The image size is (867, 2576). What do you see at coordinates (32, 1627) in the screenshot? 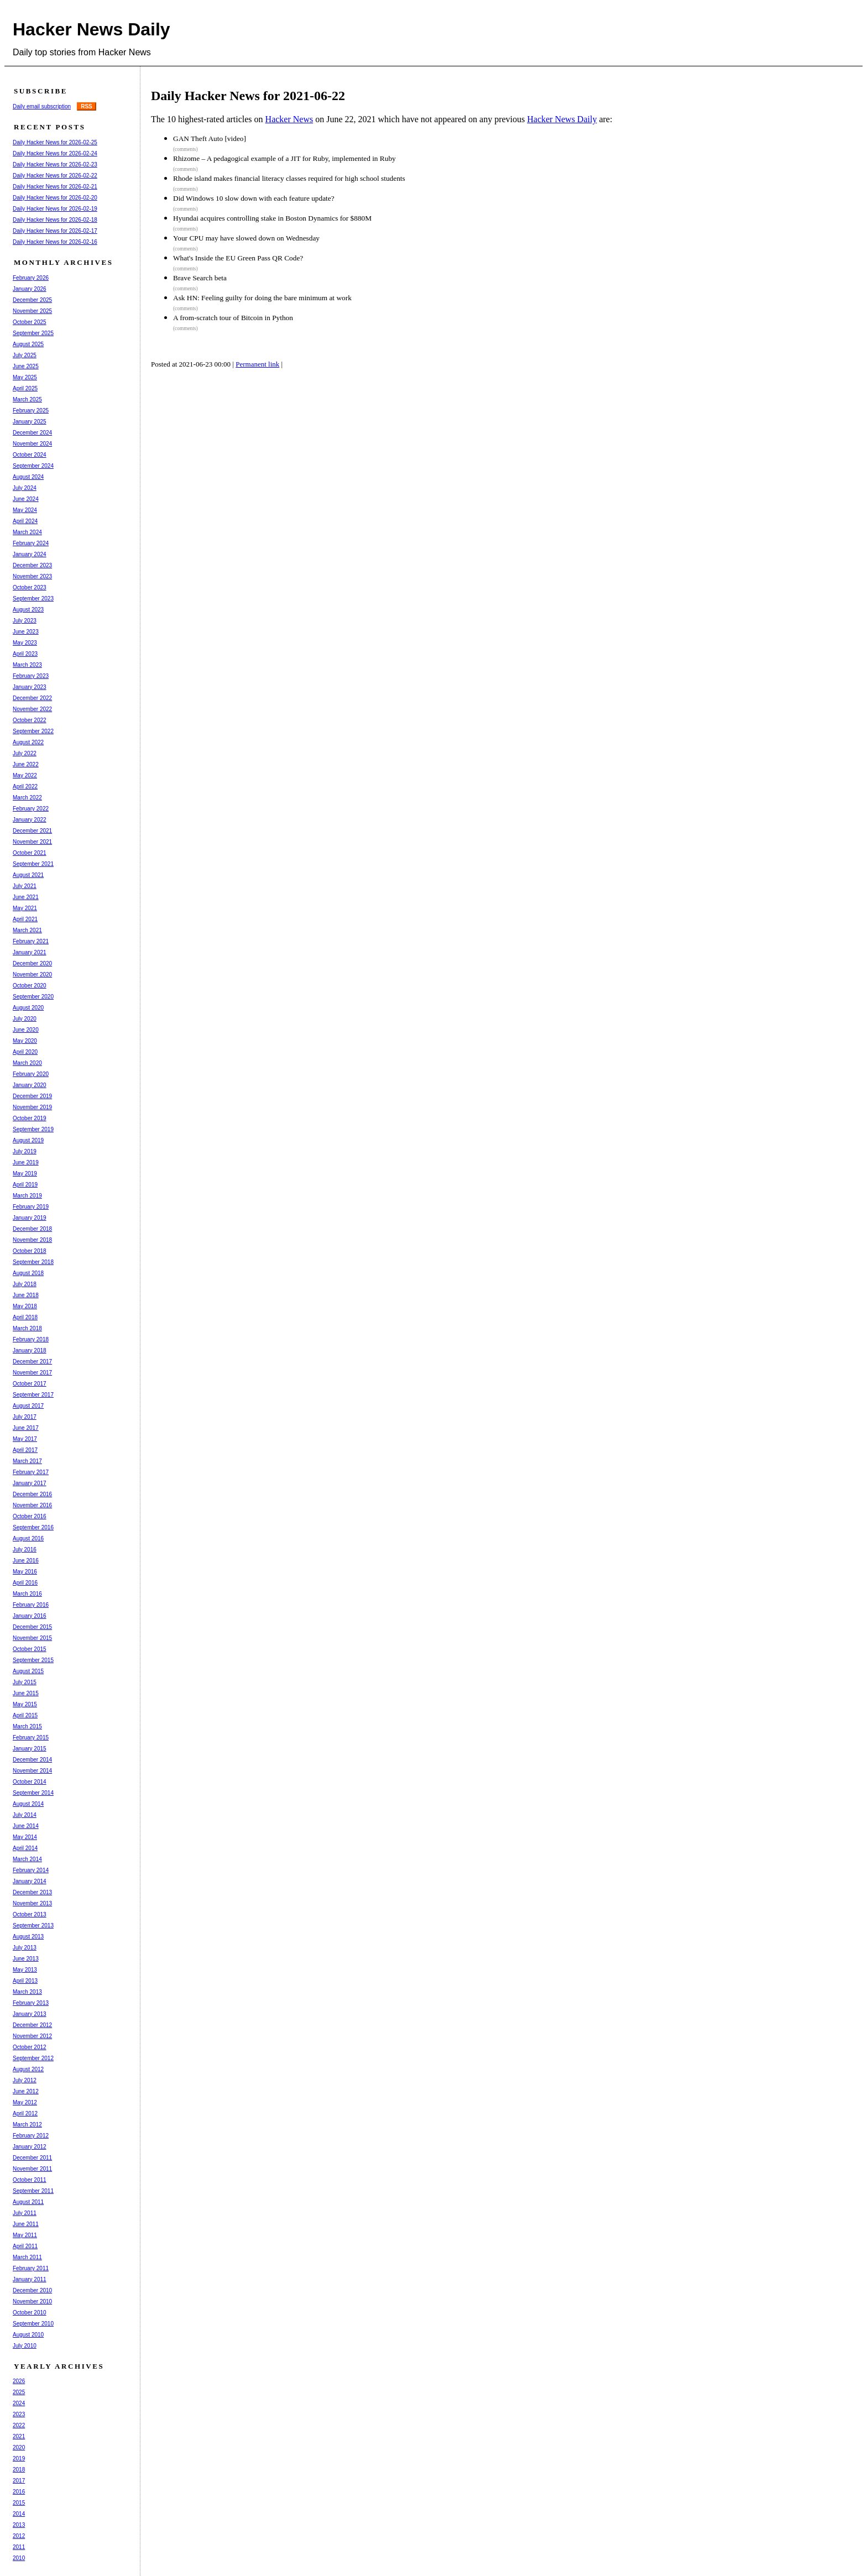
I see `December 2015` at bounding box center [32, 1627].